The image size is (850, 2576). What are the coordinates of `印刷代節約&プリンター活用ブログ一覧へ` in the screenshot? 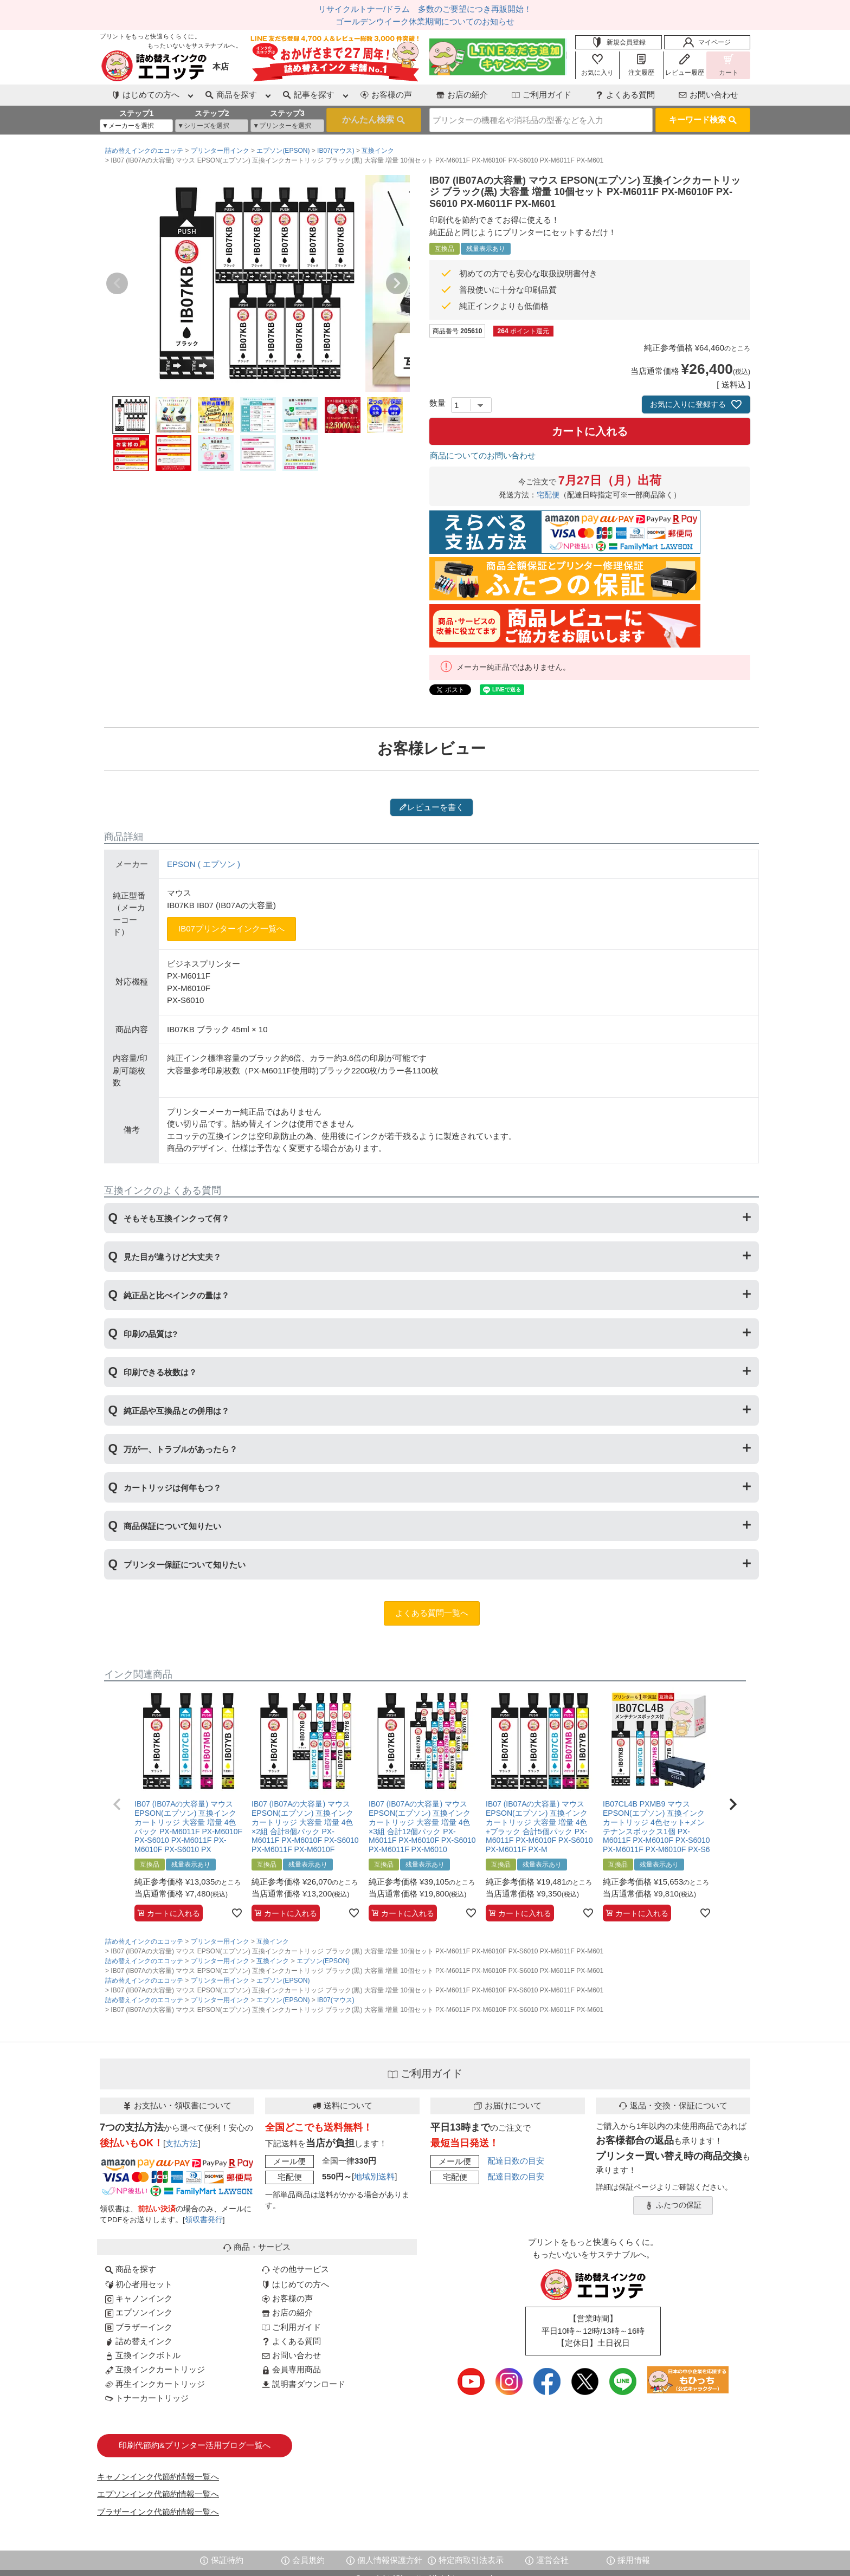 It's located at (195, 2445).